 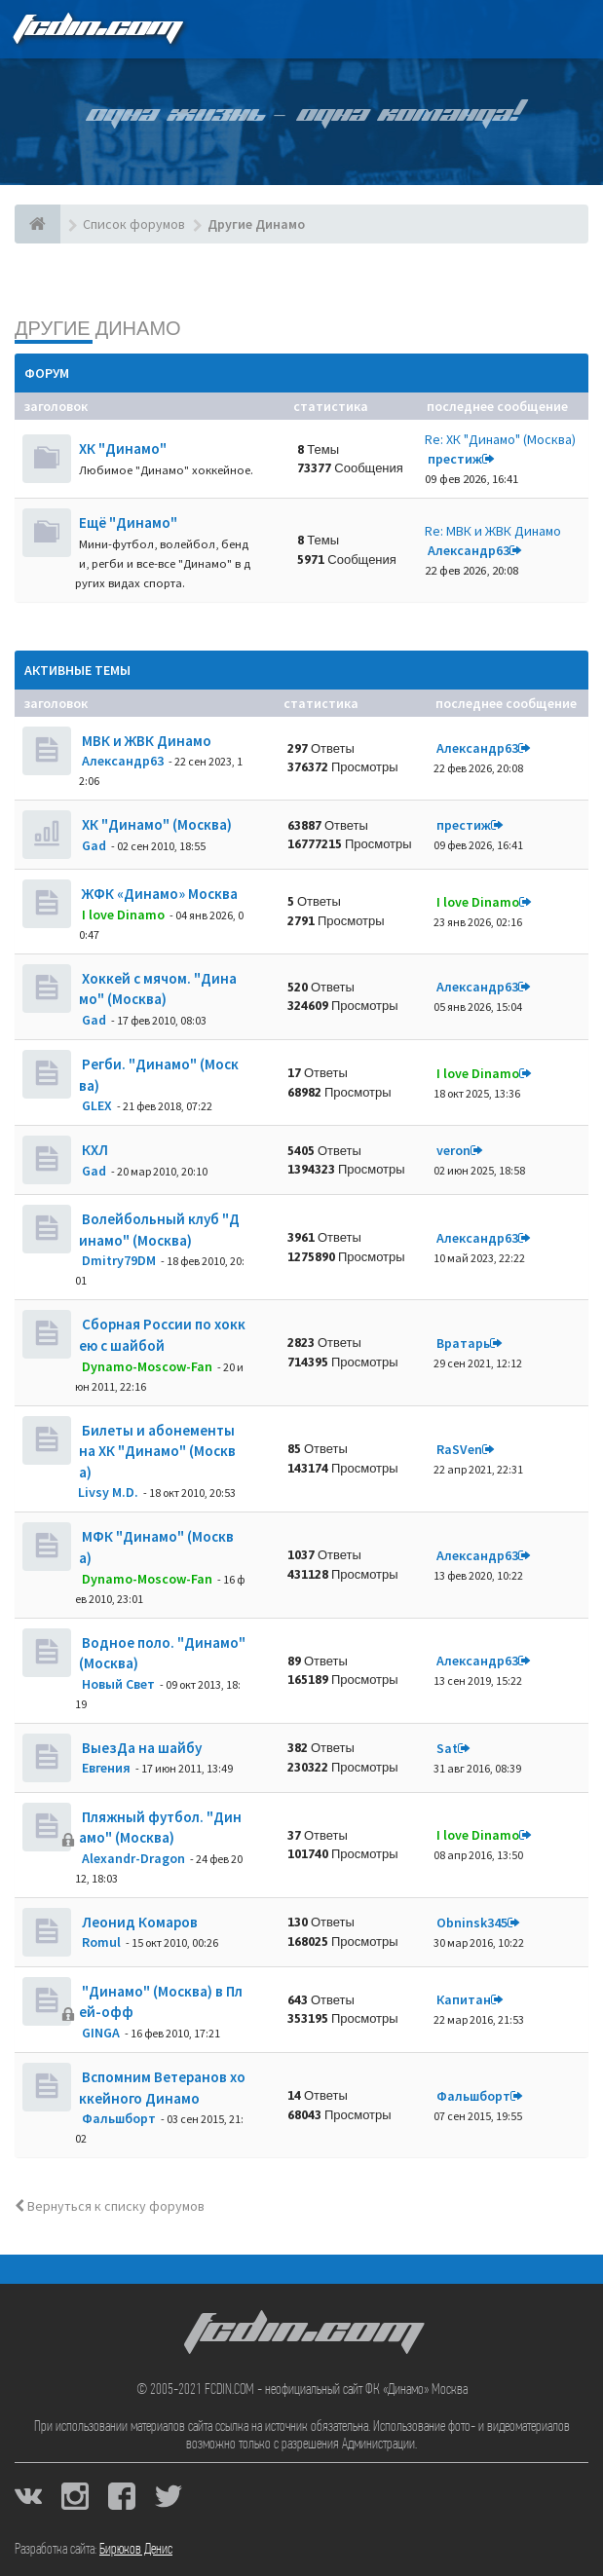 I want to click on FCDIN.COM, so click(x=96, y=29).